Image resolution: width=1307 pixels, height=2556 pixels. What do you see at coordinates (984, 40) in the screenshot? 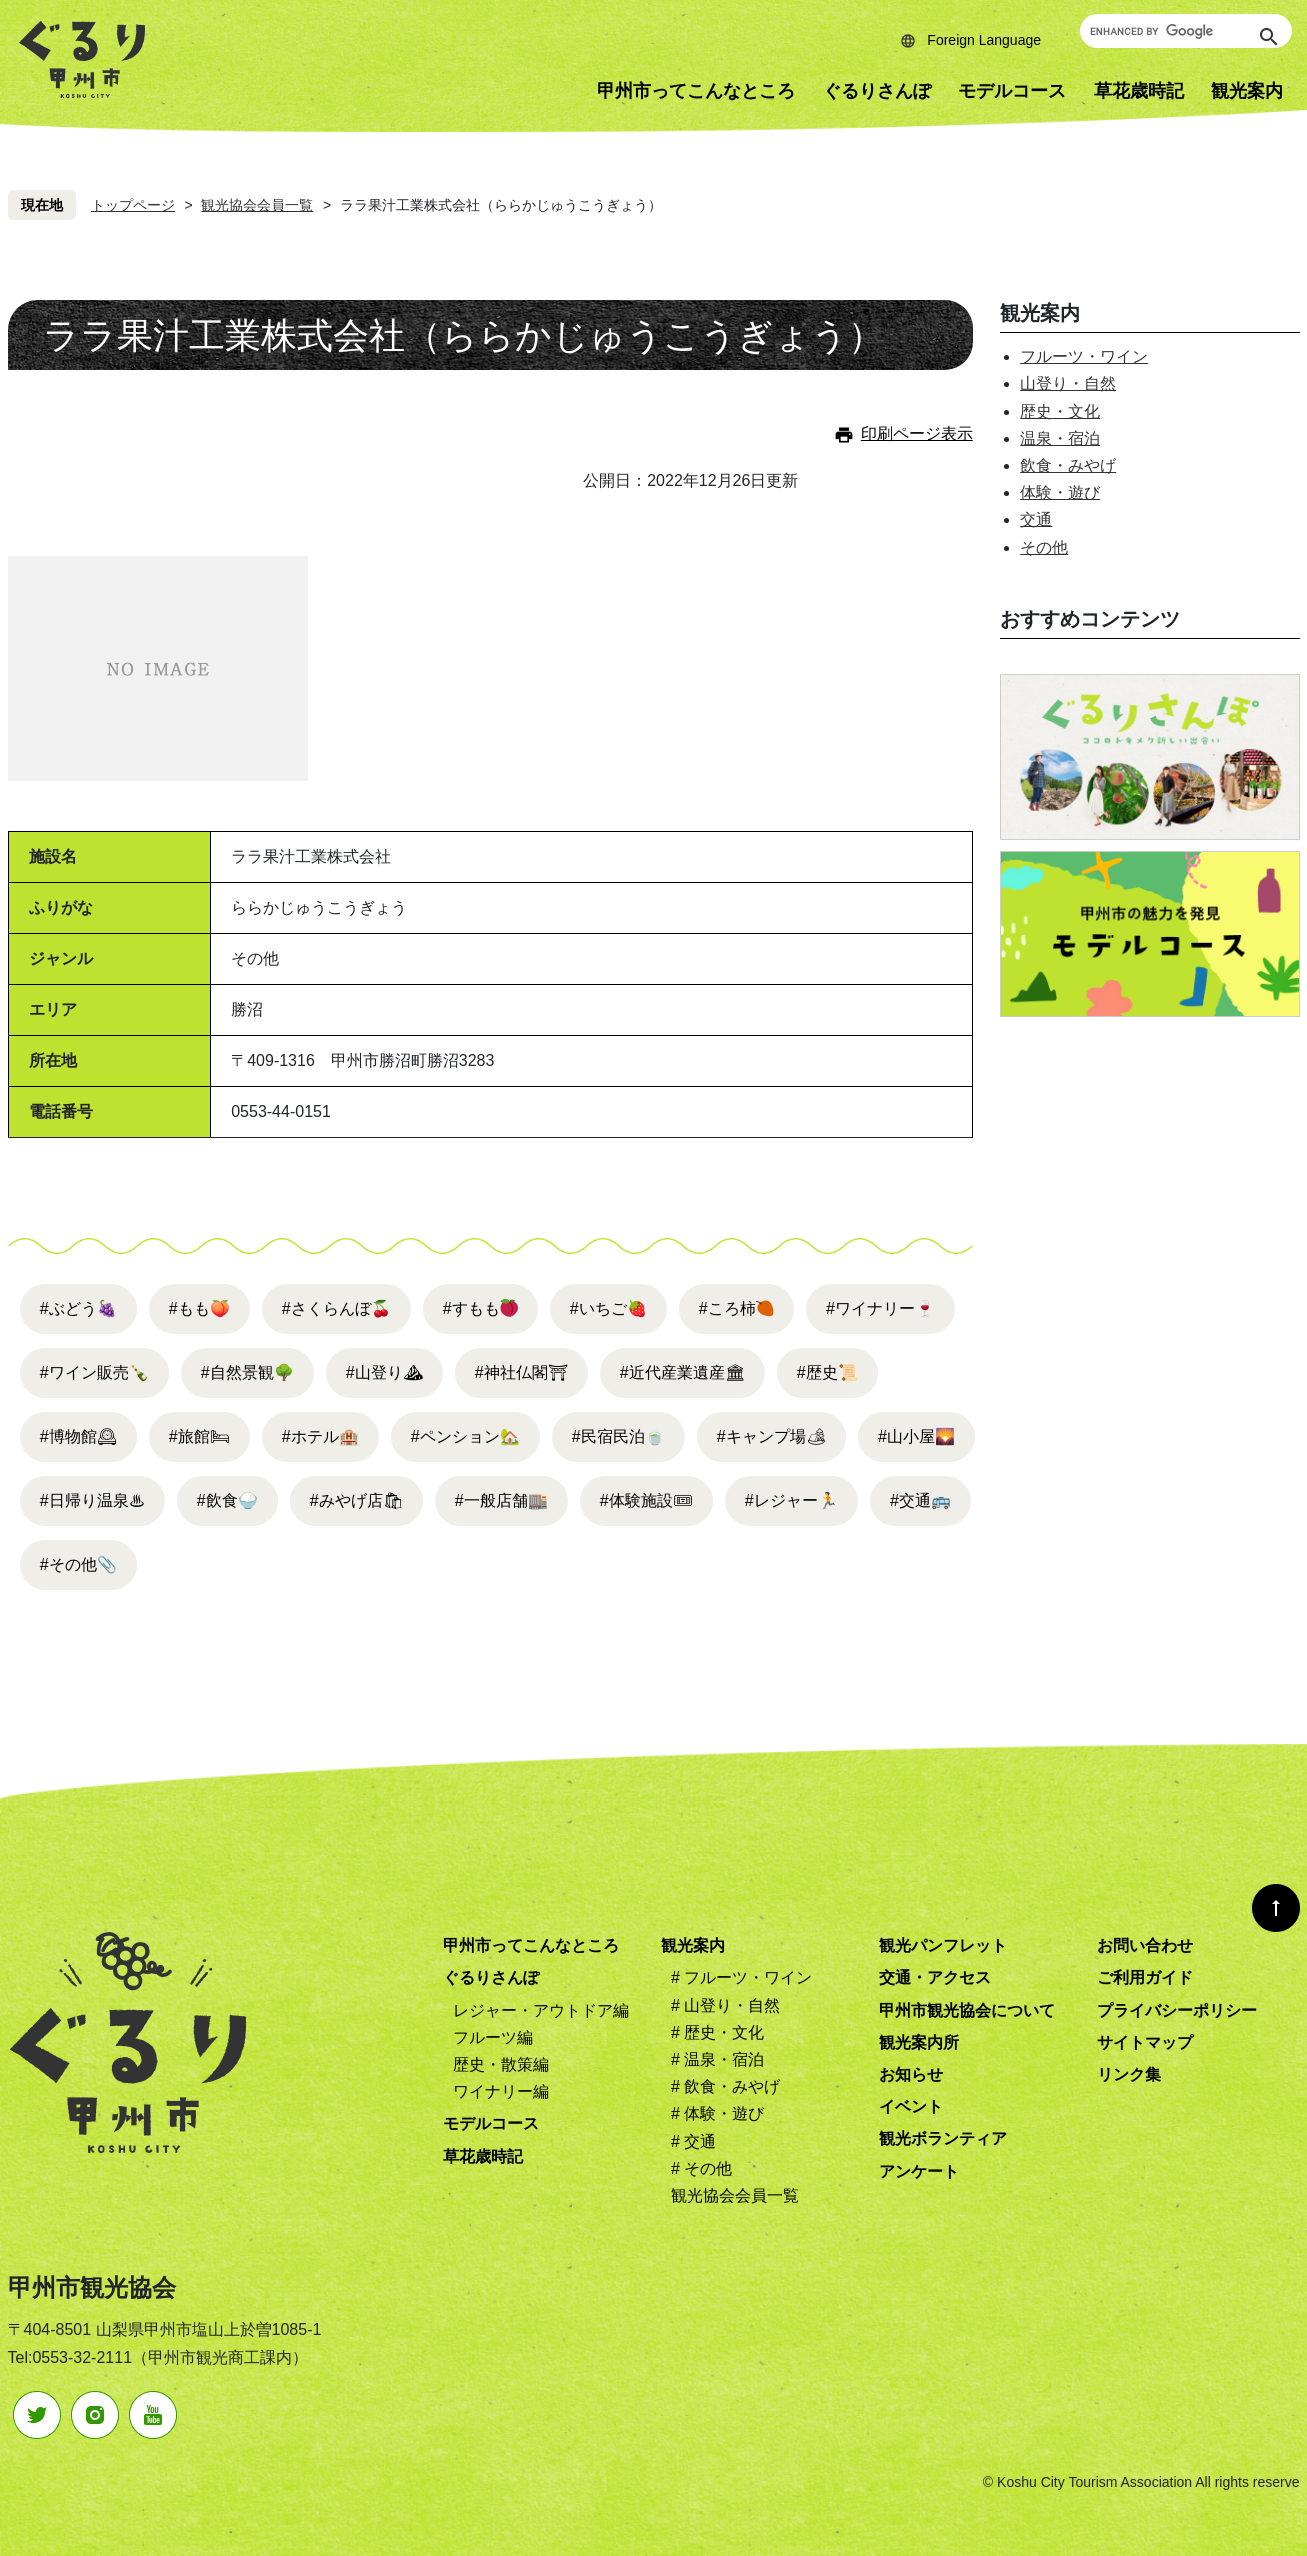
I see `Foreign Language` at bounding box center [984, 40].